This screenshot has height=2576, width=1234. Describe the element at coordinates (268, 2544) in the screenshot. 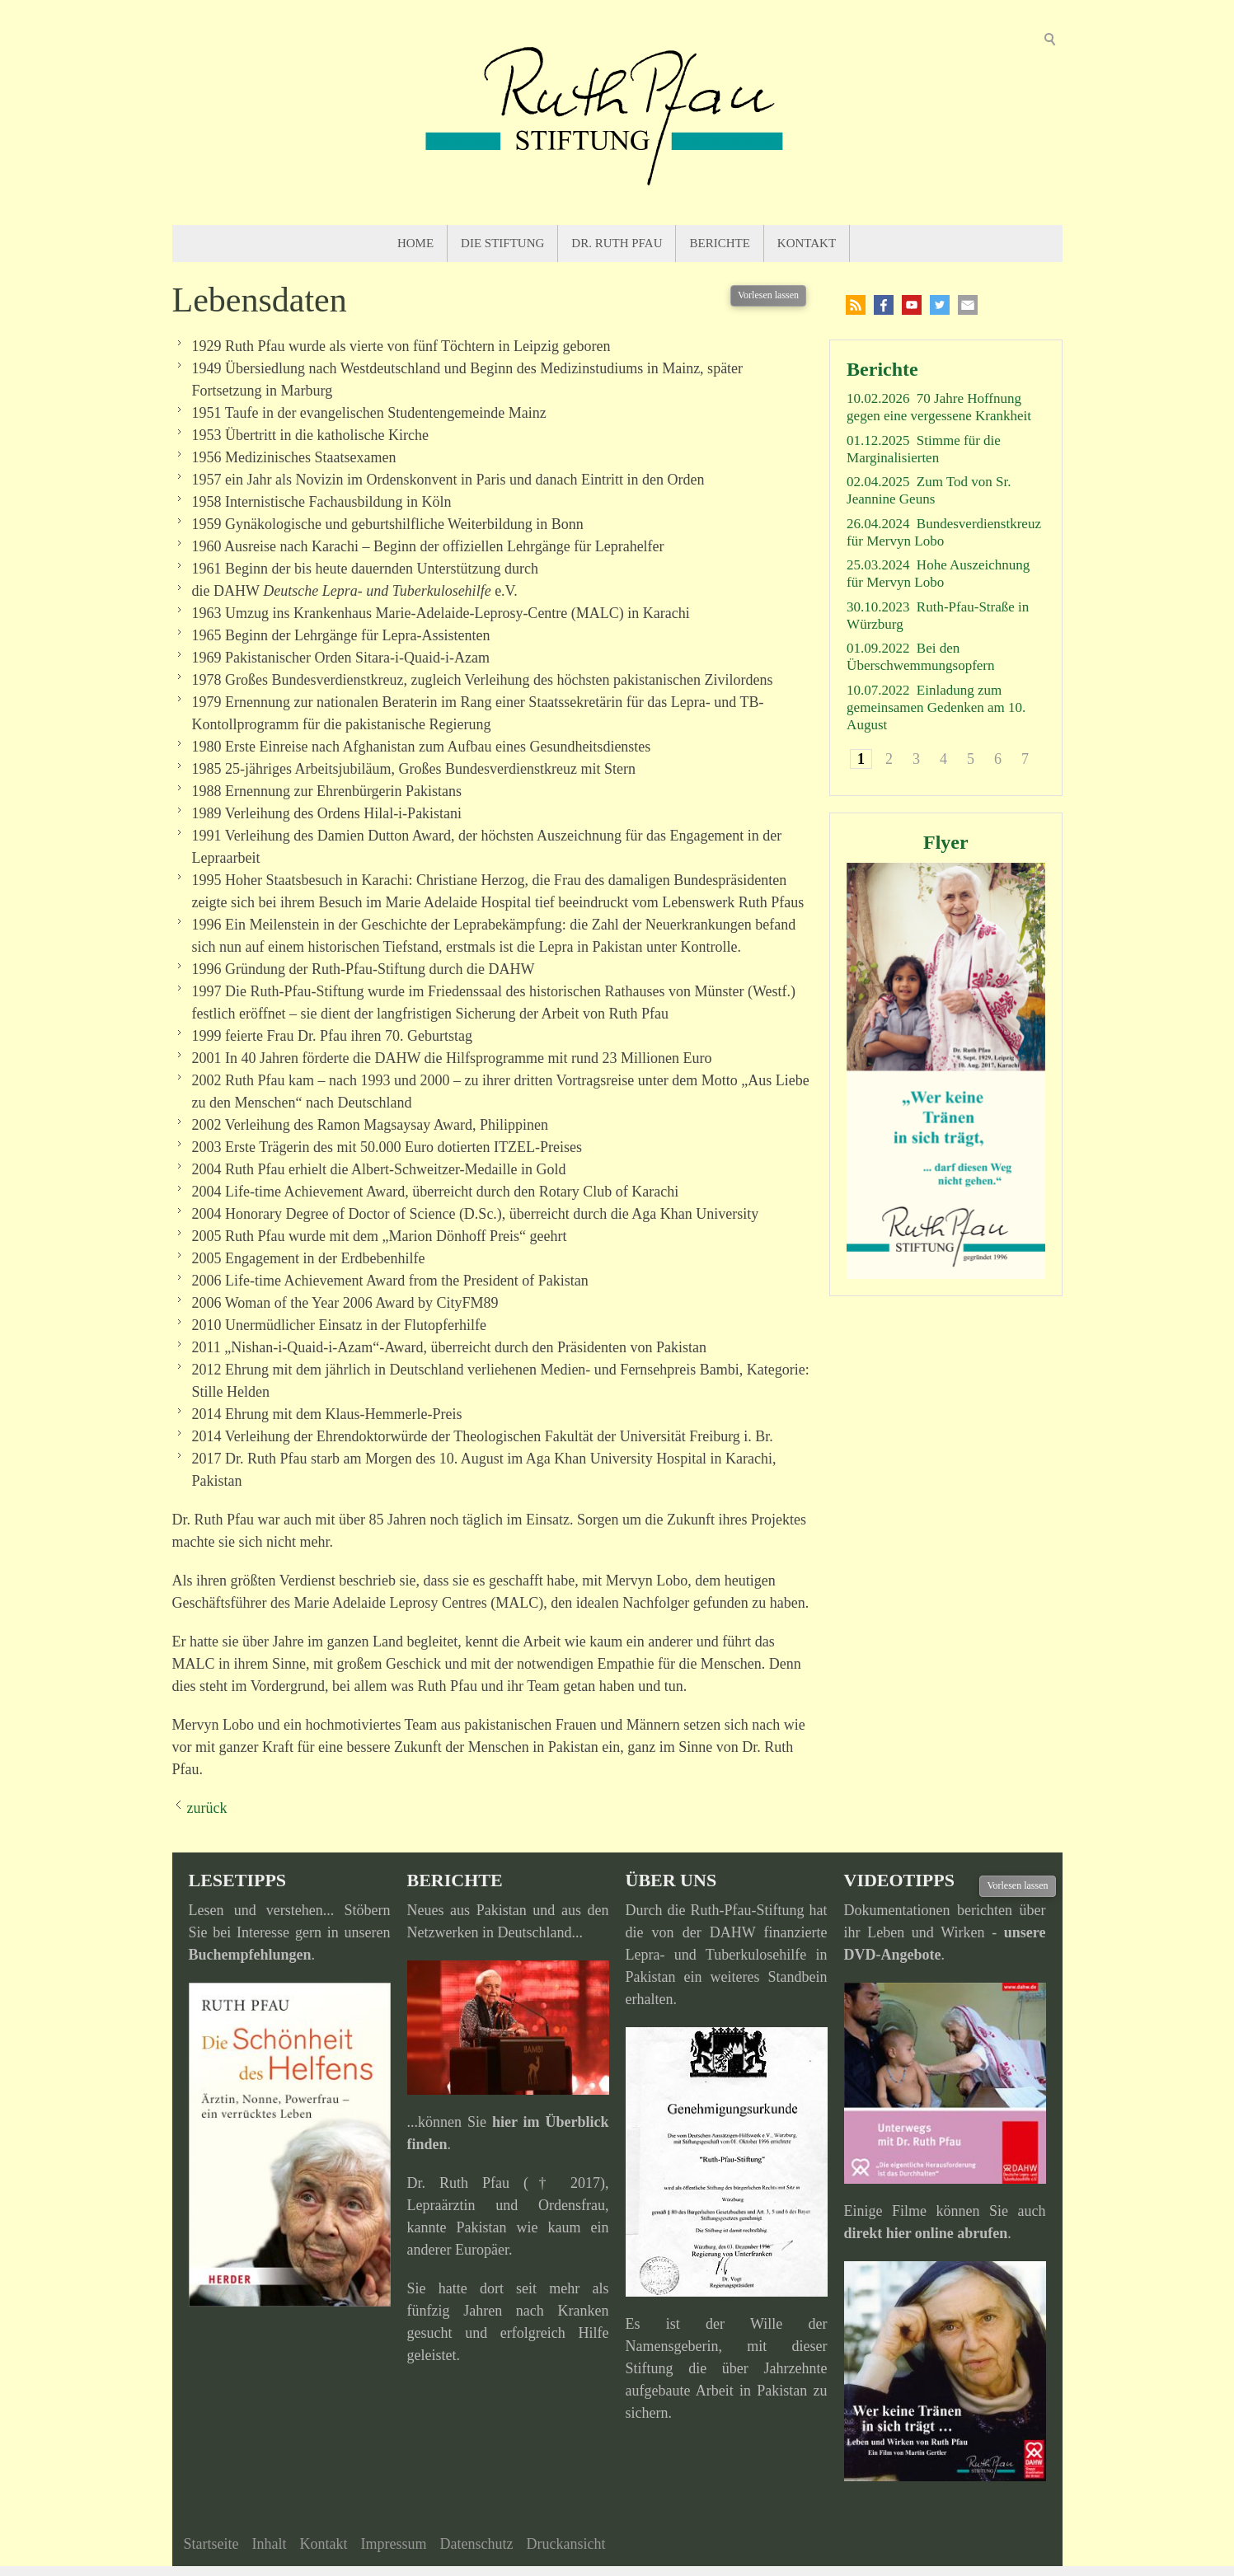

I see `Inhalt` at that location.